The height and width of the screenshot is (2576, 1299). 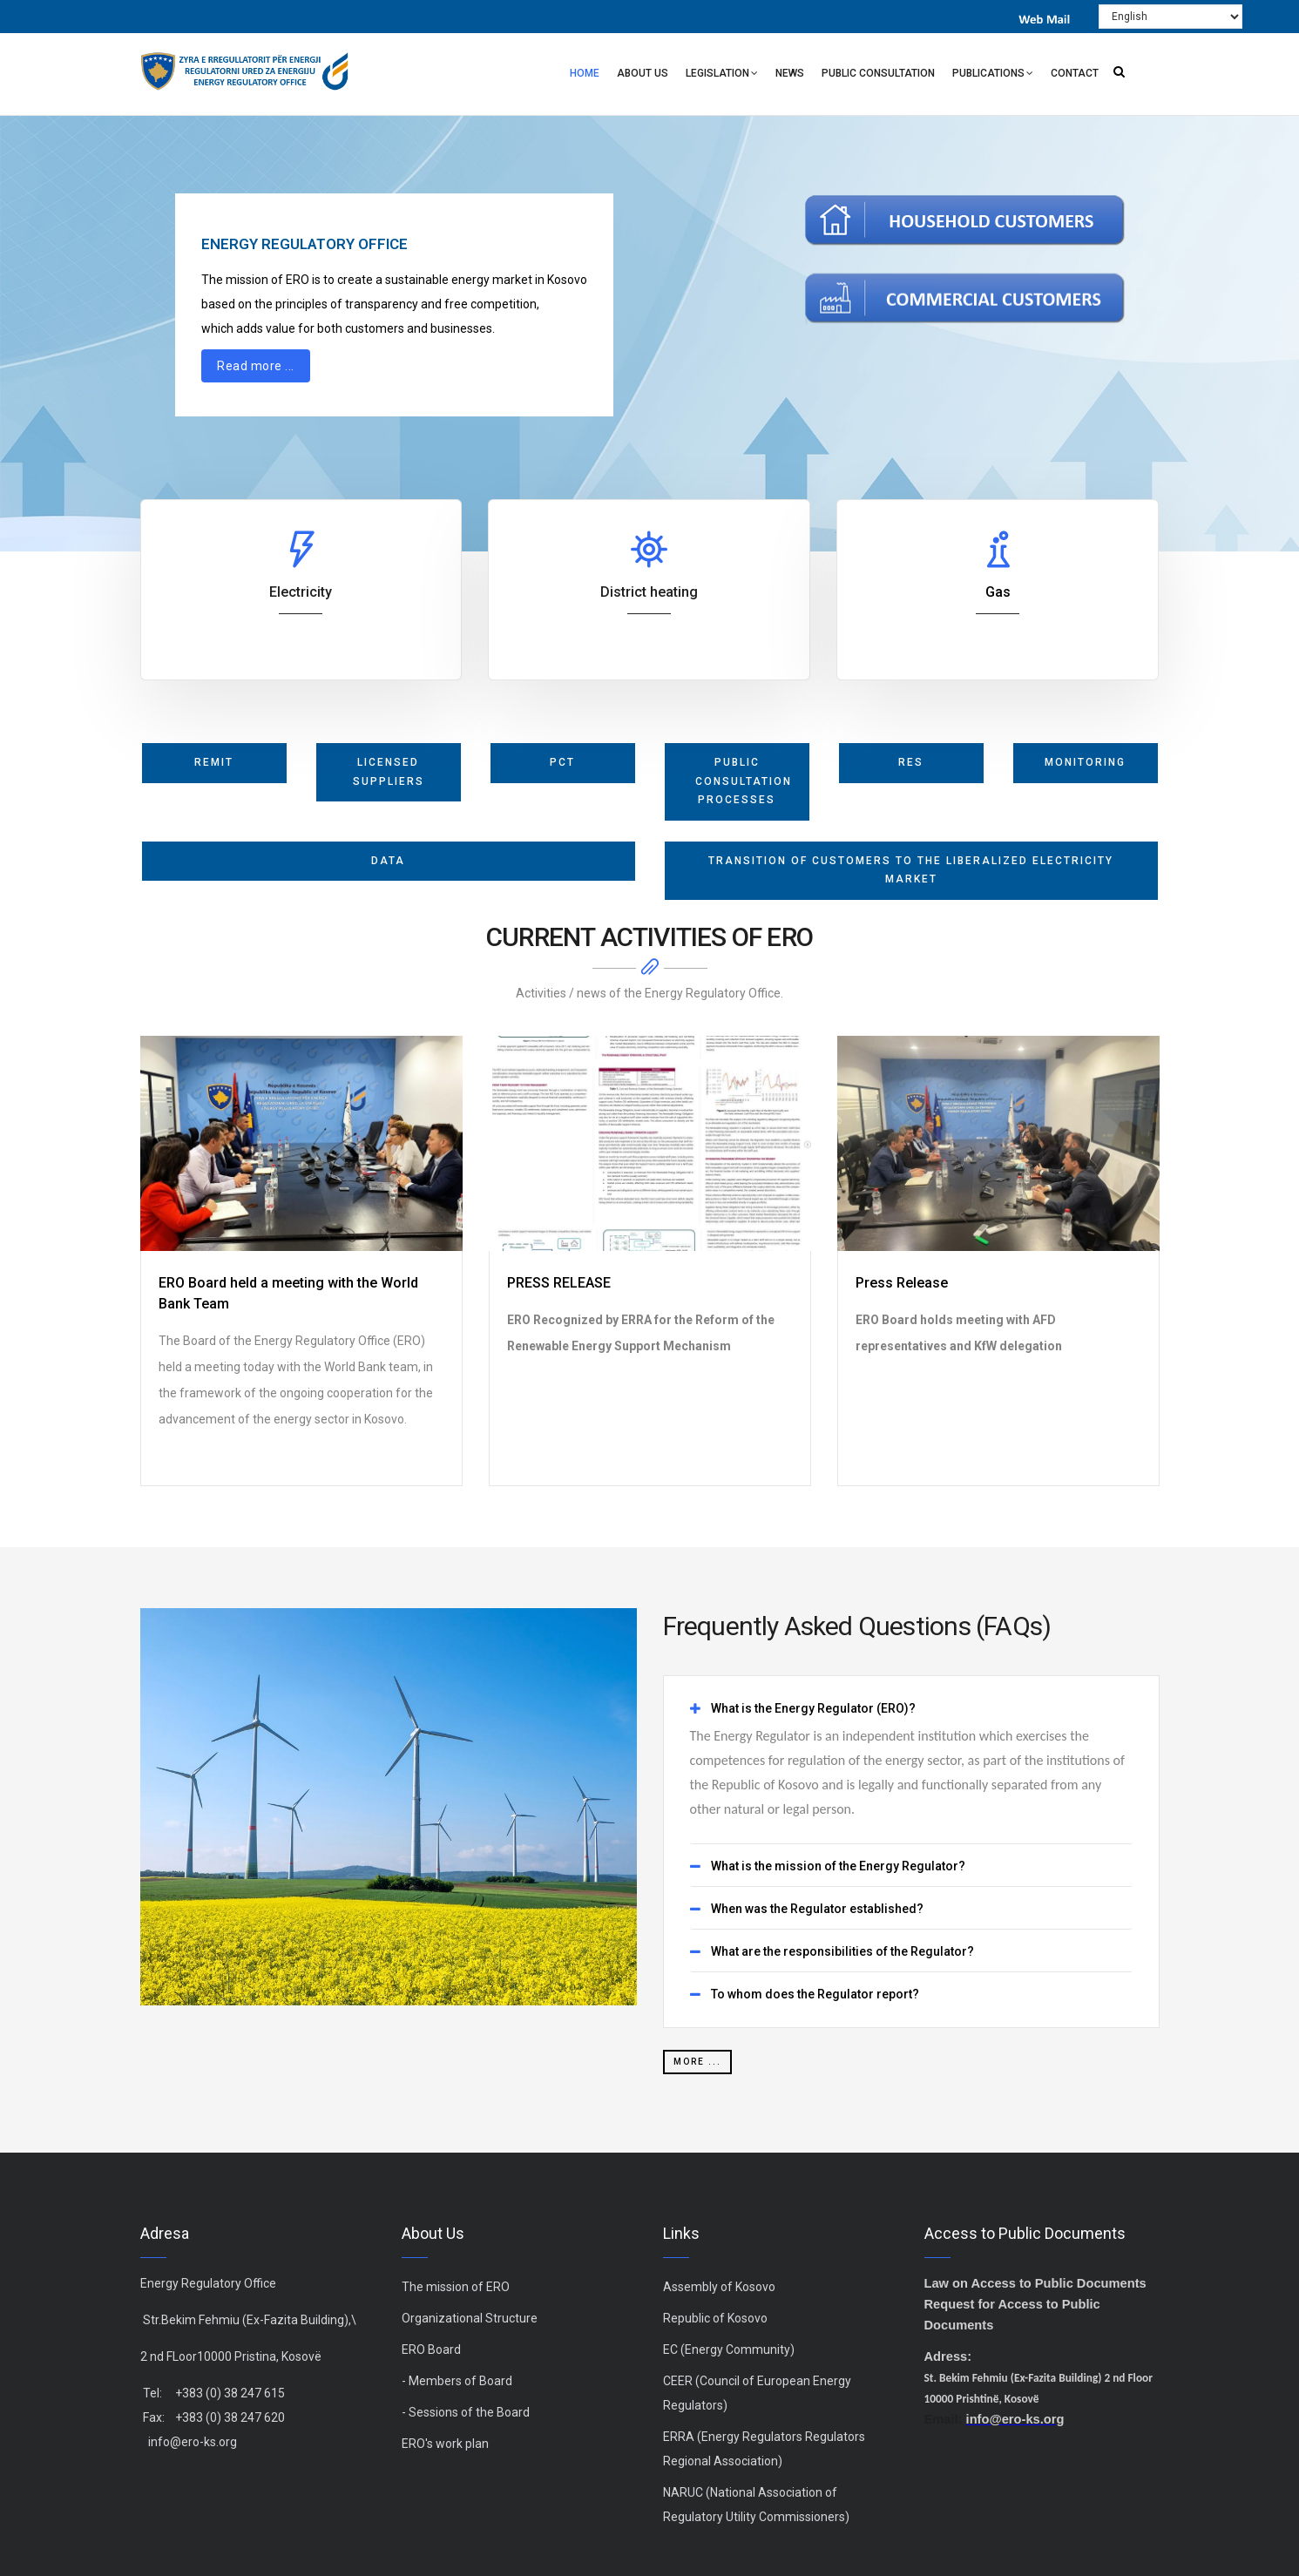 I want to click on - Sessions of the Board, so click(x=466, y=2412).